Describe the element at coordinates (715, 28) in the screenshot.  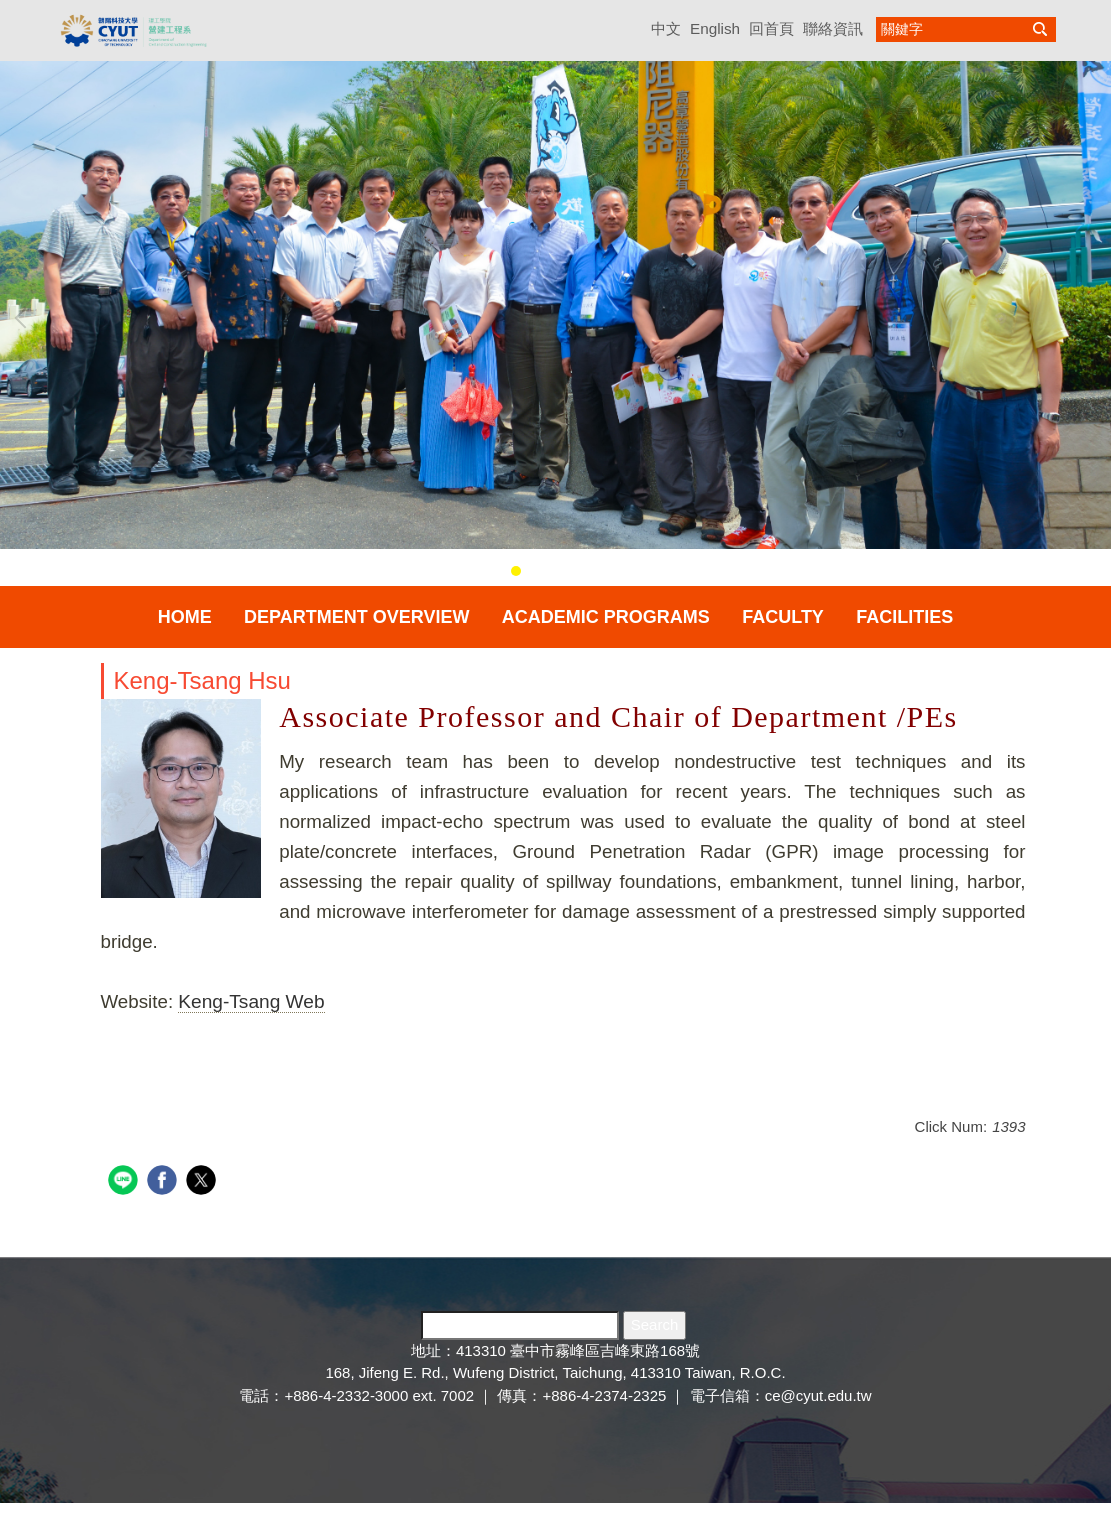
I see `English` at that location.